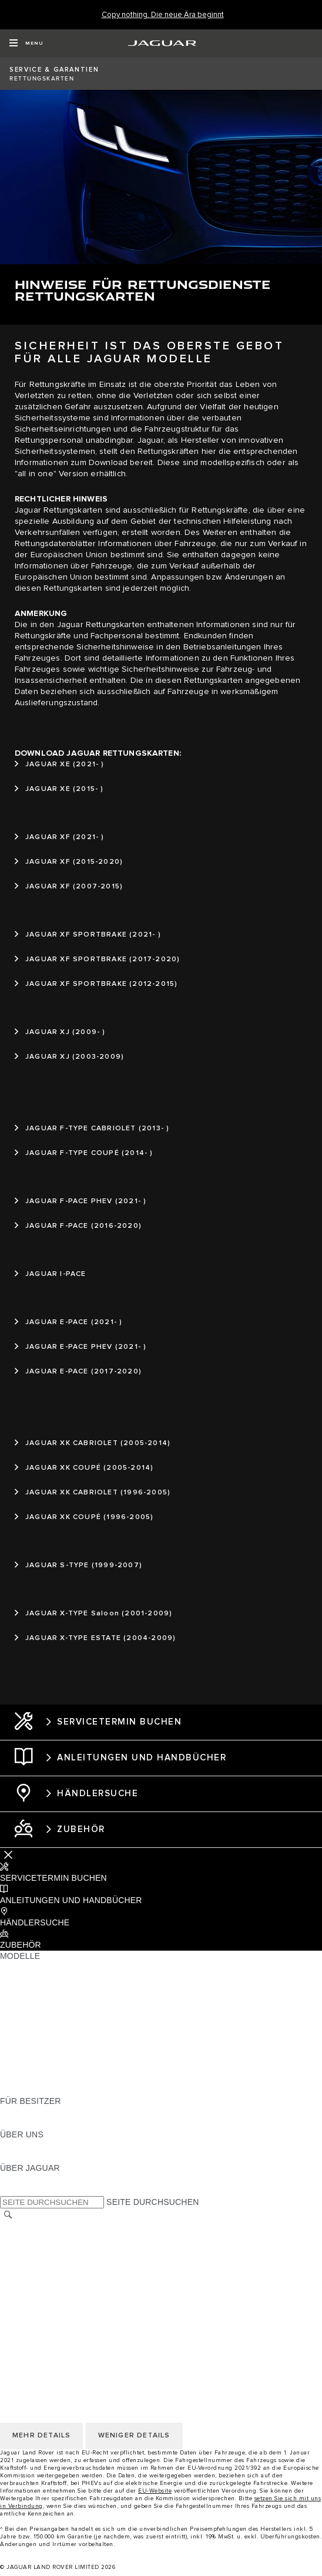  I want to click on SEITE DURCHSUCHEN, so click(152, 2202).